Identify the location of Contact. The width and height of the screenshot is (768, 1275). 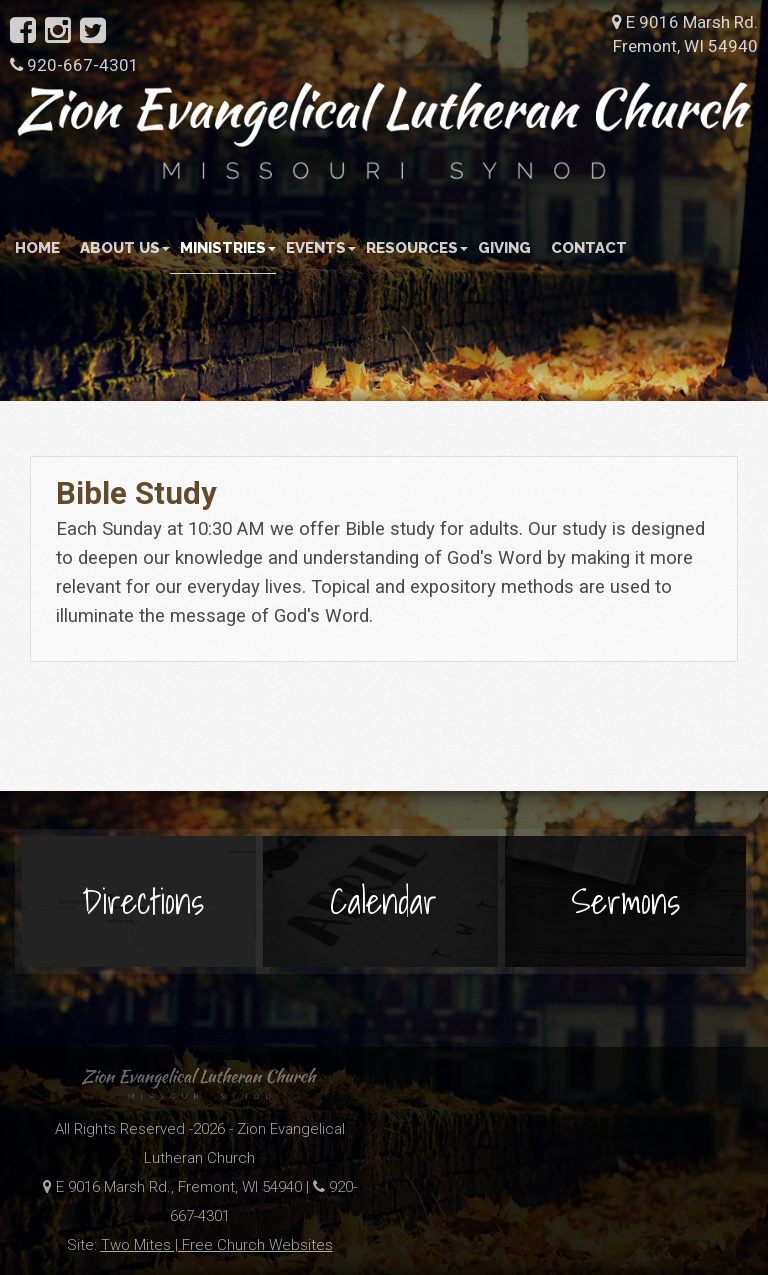
(589, 248).